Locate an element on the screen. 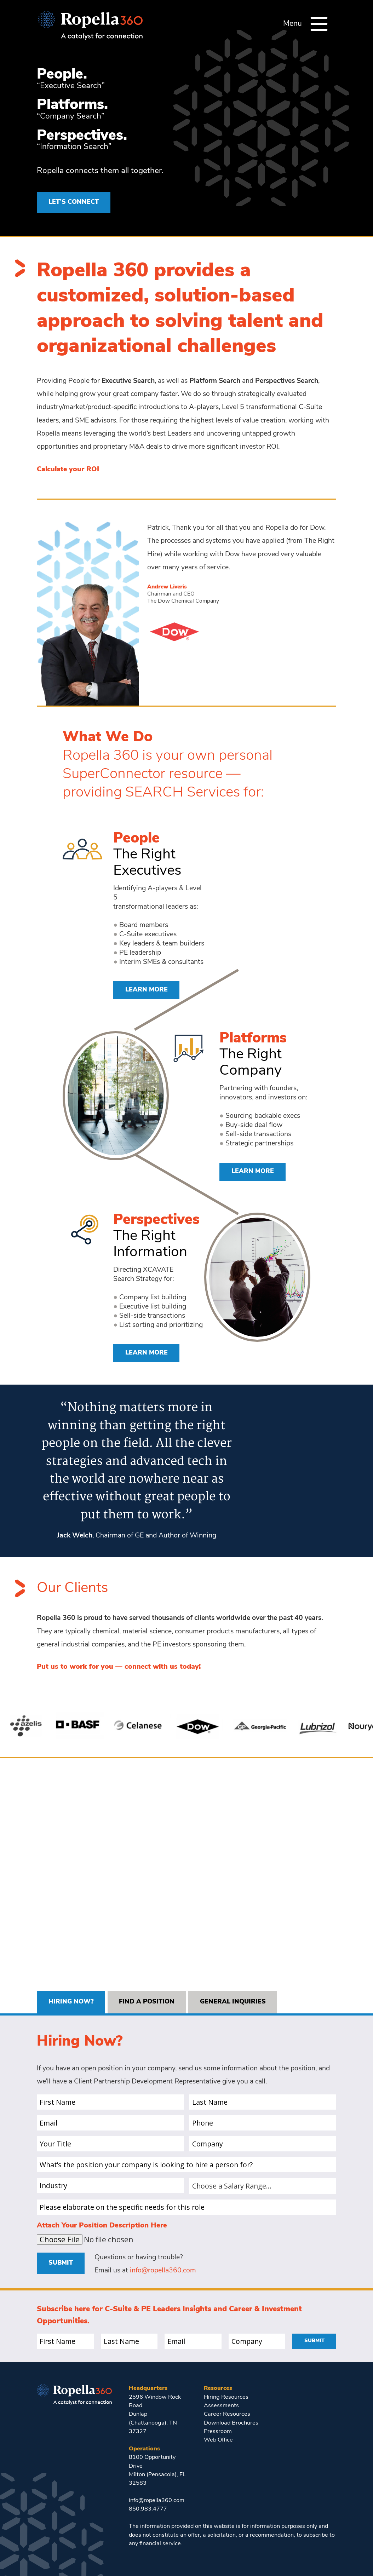 This screenshot has width=373, height=2576. Attach Your Position Description Here is located at coordinates (102, 2225).